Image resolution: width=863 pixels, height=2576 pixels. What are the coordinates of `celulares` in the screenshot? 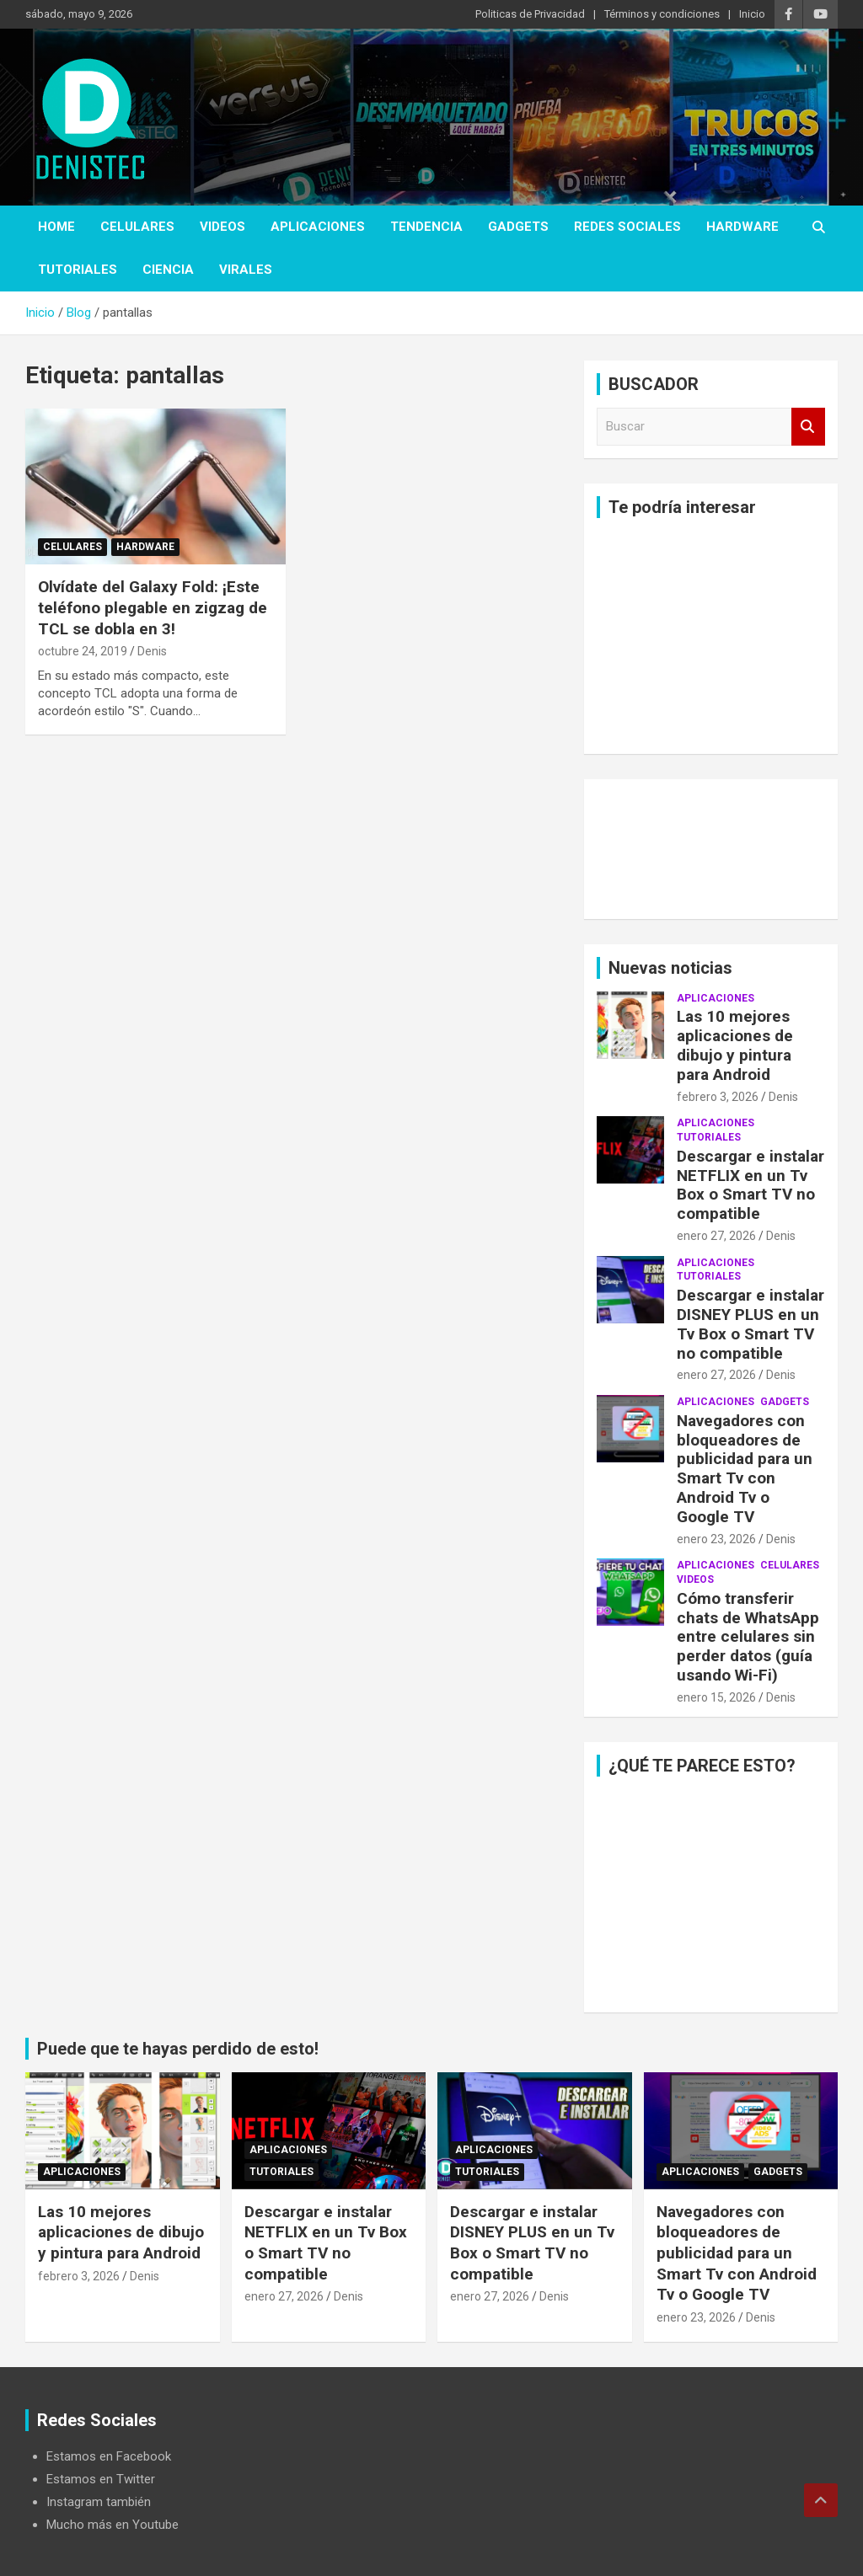 It's located at (137, 226).